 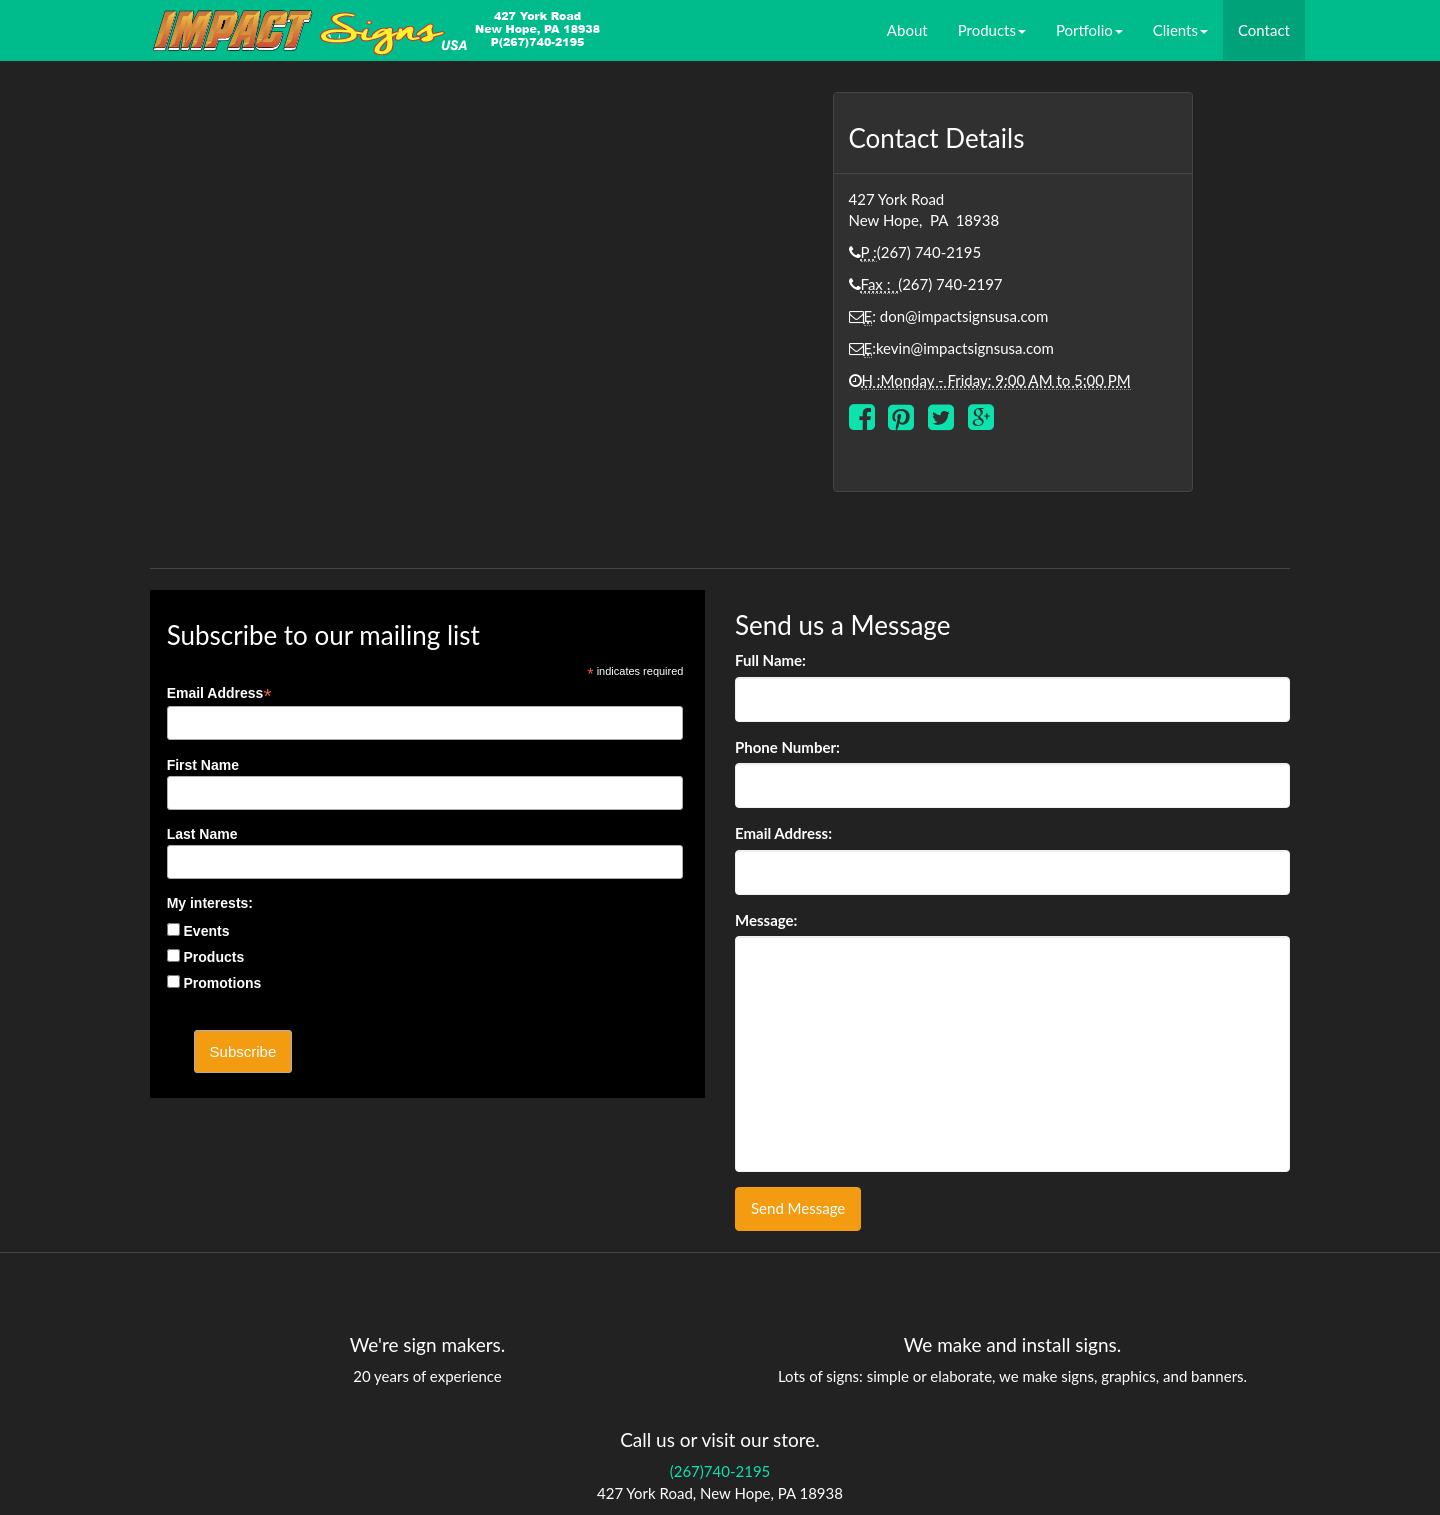 I want to click on Phone Number:, so click(x=787, y=747).